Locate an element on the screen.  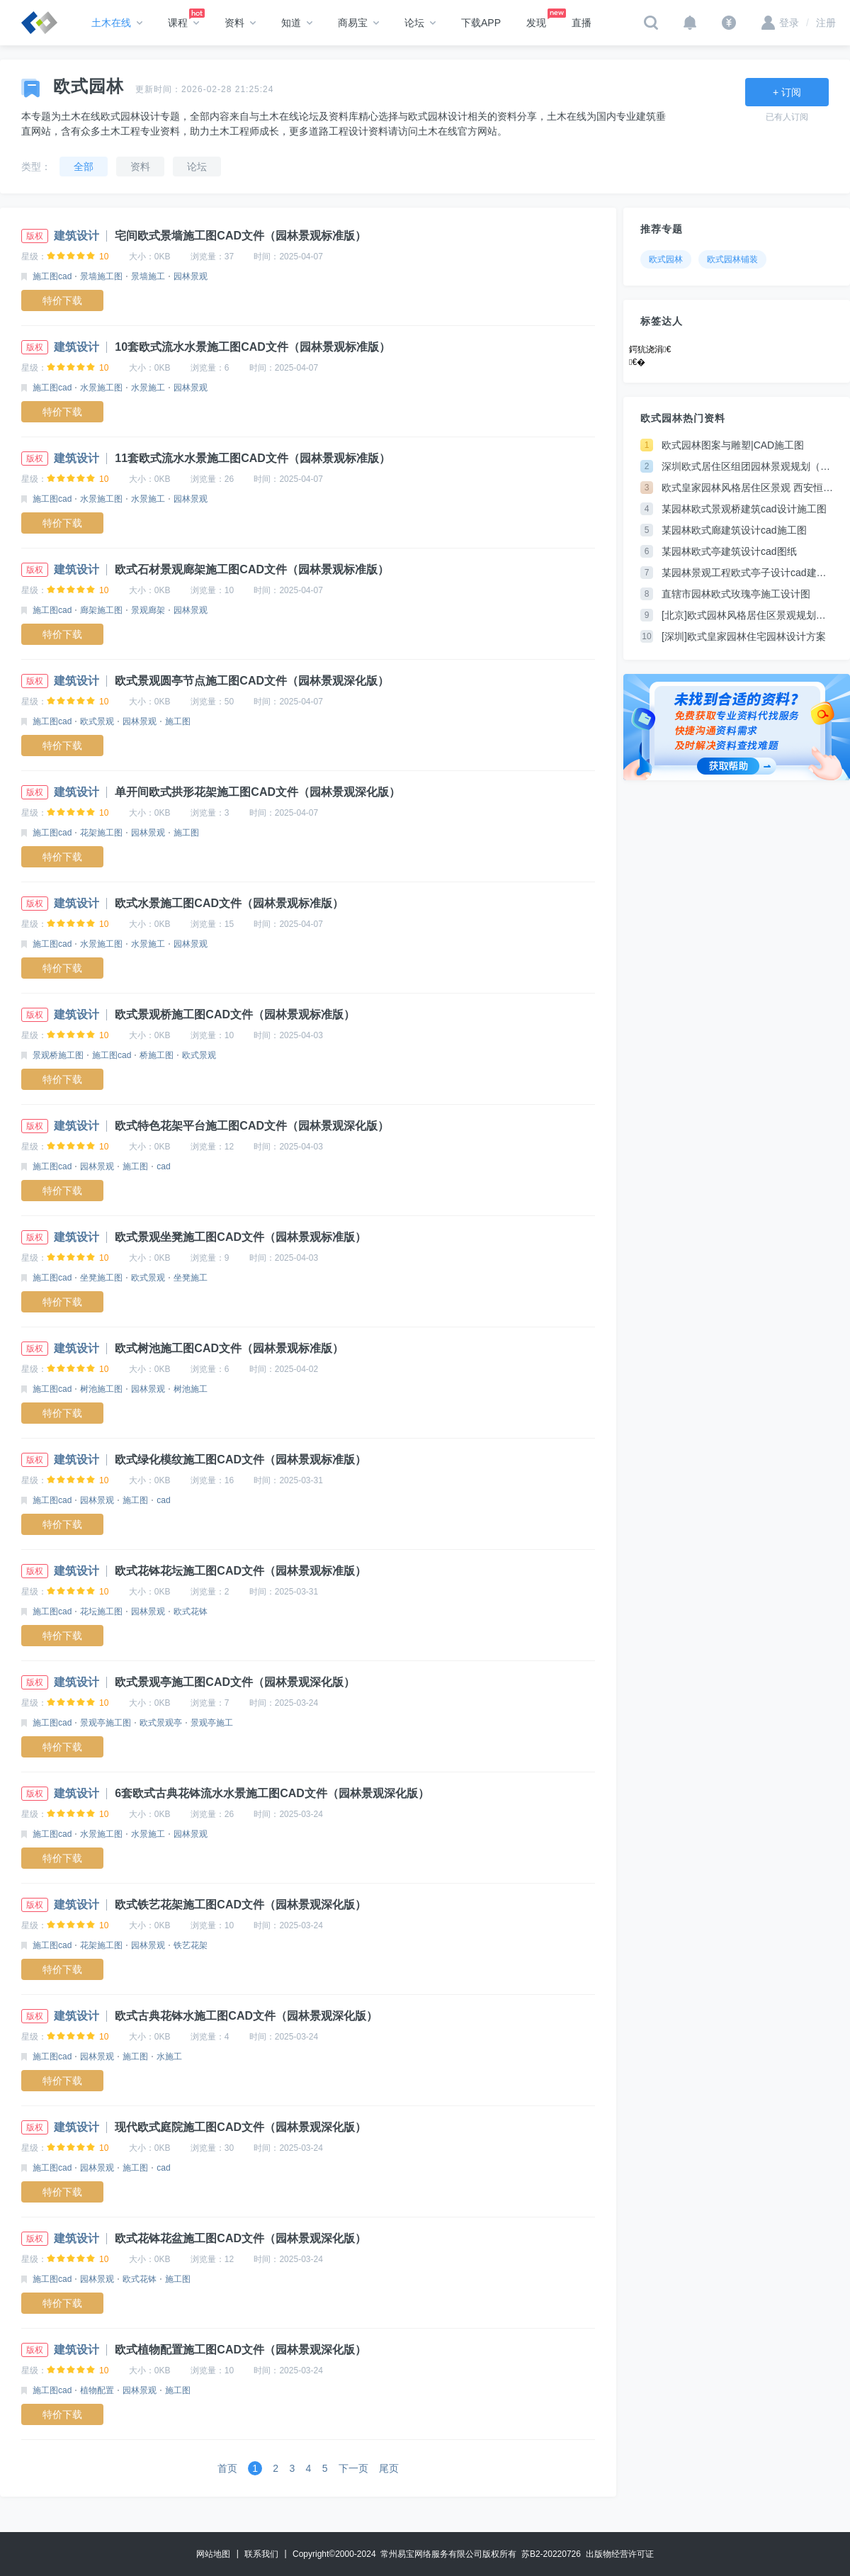
某园林欧式景观桥建筑cad设计施工图 is located at coordinates (744, 508).